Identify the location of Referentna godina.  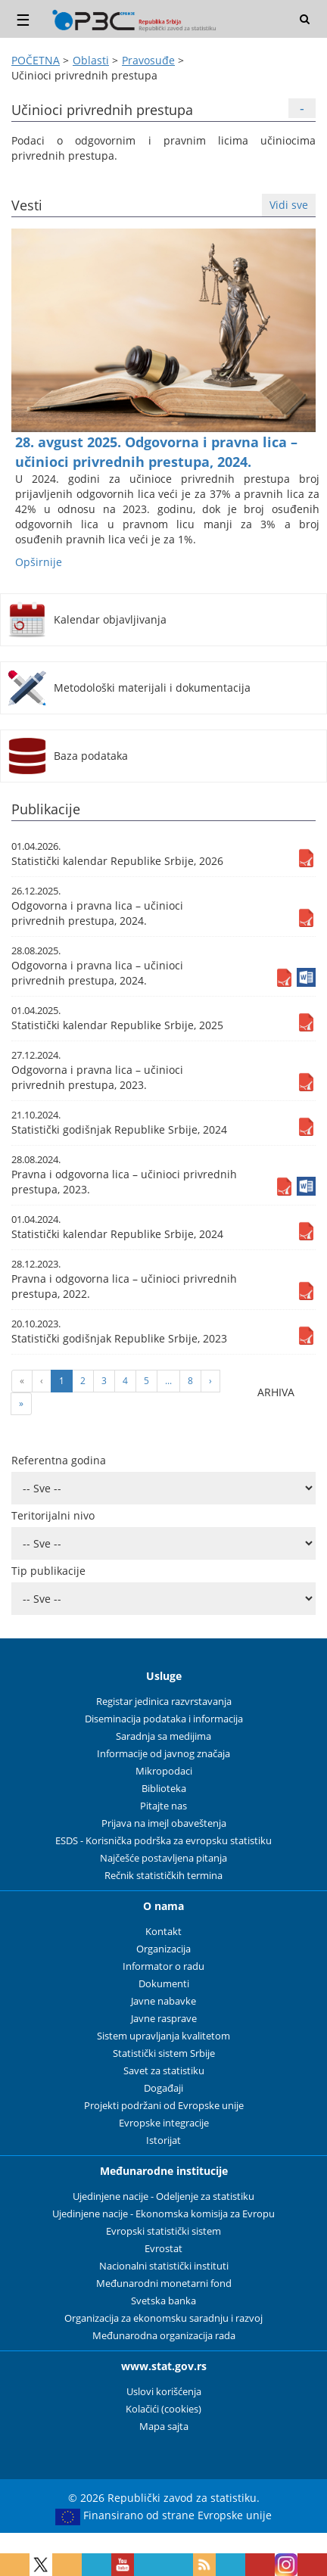
(58, 1460).